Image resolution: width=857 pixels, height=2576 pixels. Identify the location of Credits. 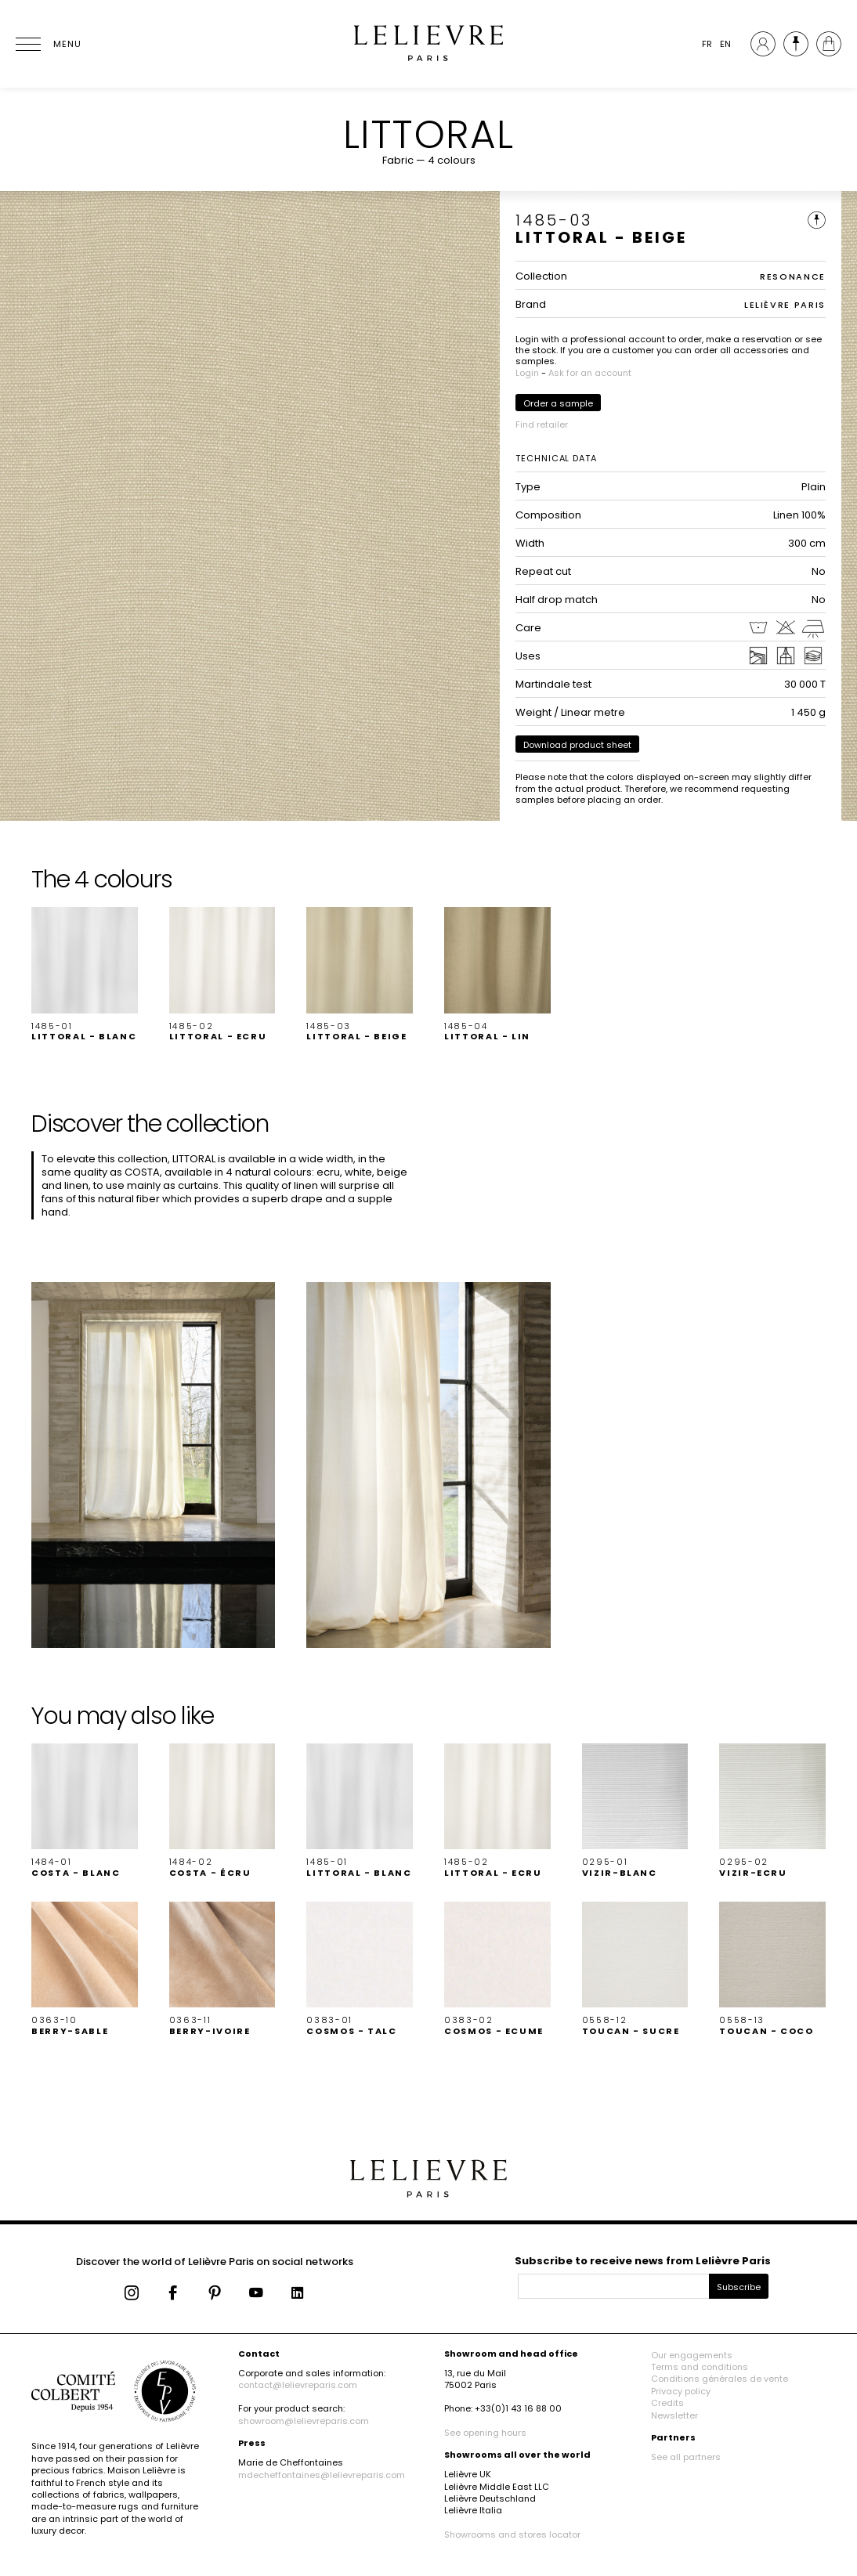
(667, 2403).